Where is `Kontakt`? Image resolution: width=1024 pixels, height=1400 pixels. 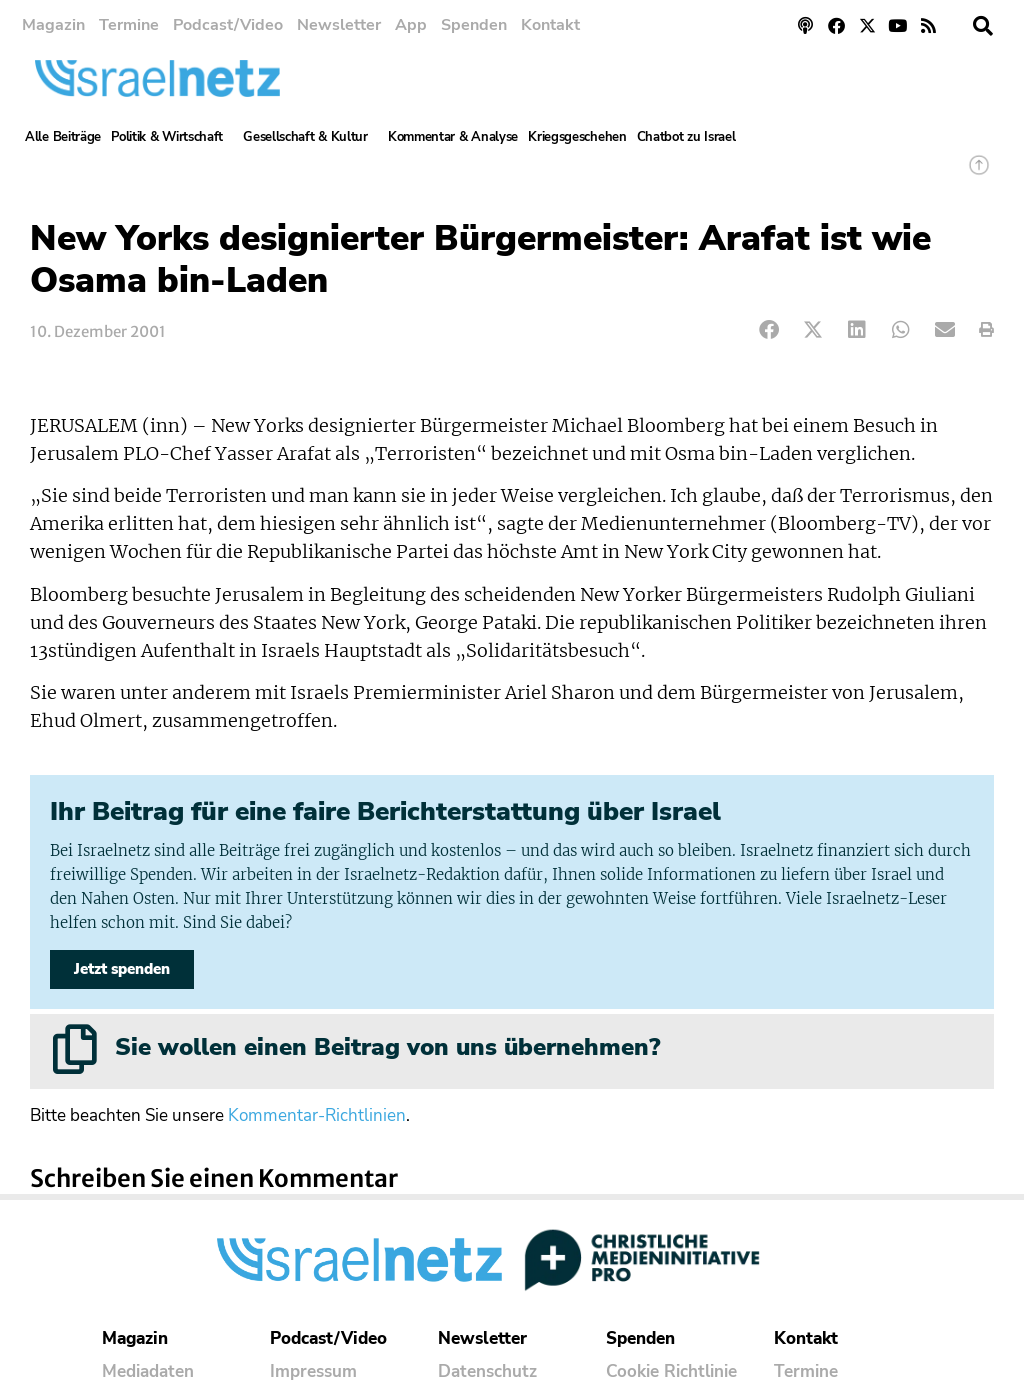
Kontakt is located at coordinates (550, 25).